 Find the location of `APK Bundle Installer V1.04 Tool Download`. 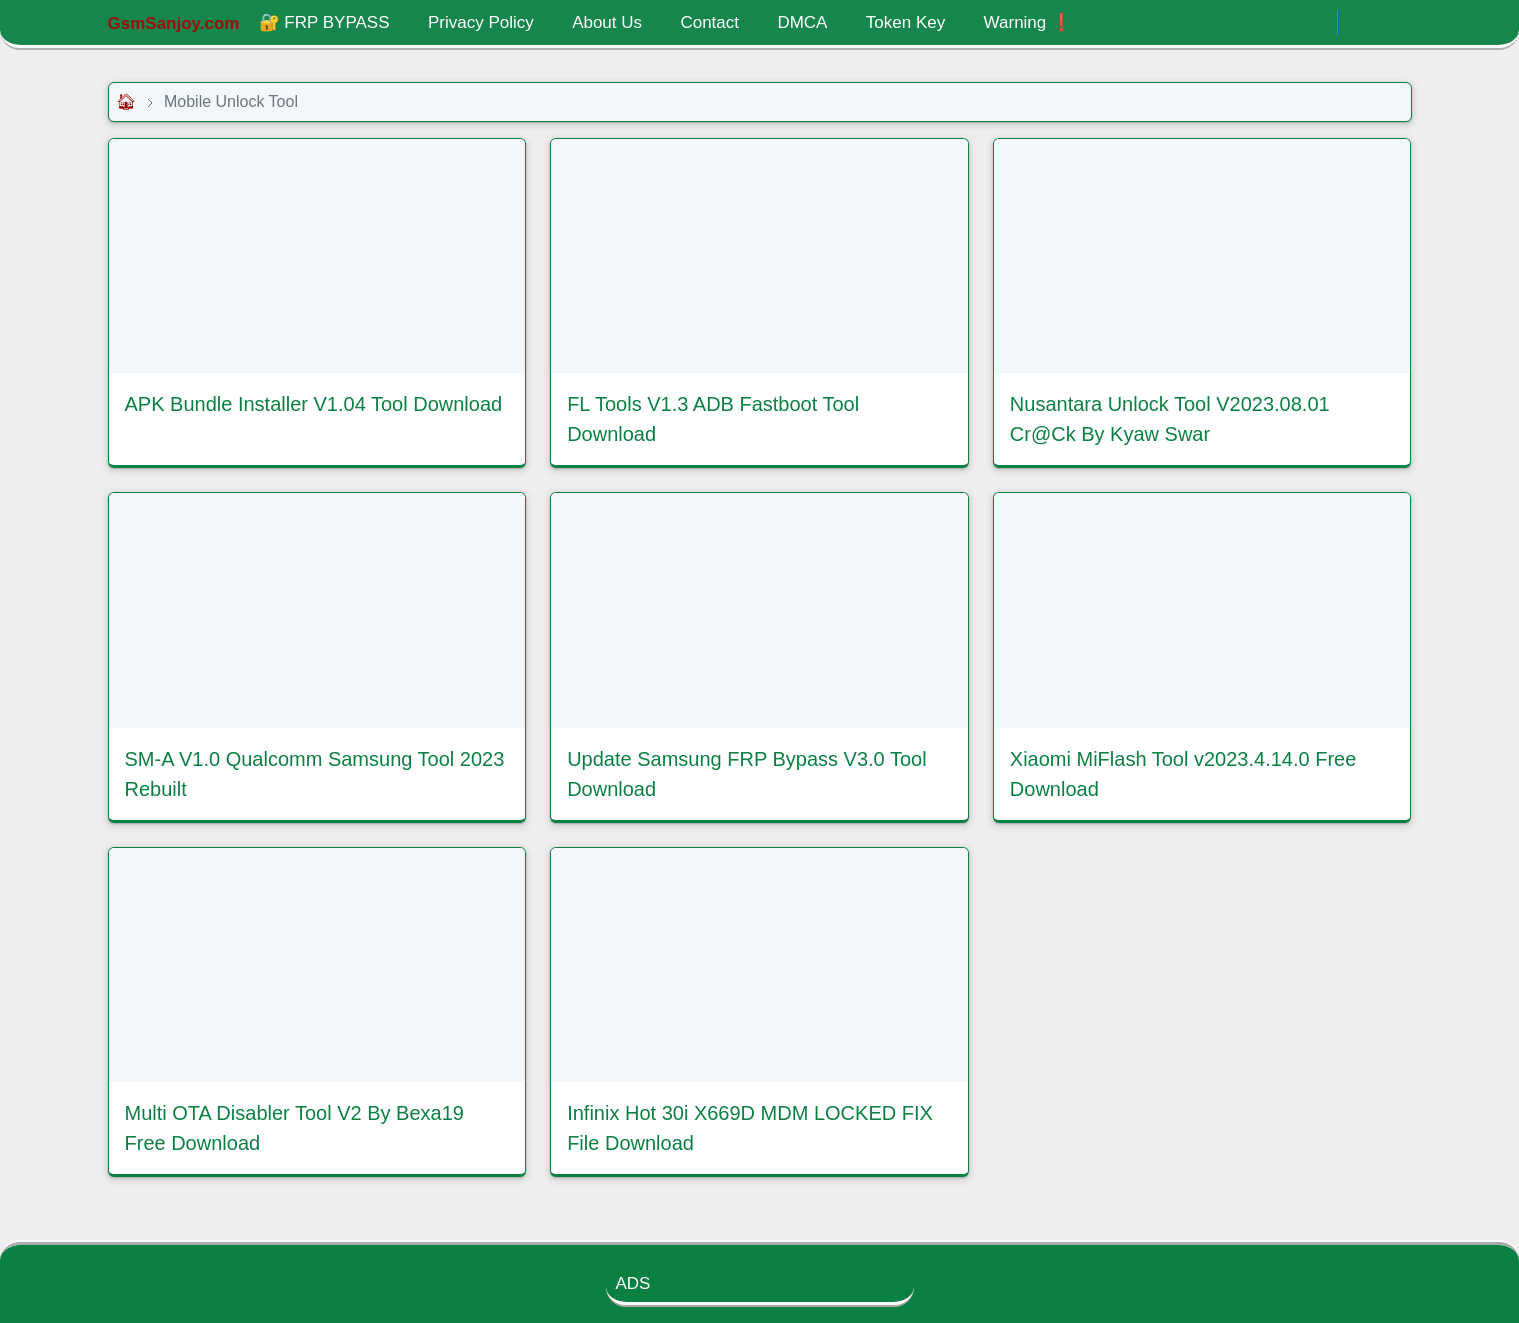

APK Bundle Installer V1.04 Tool Download is located at coordinates (314, 404).